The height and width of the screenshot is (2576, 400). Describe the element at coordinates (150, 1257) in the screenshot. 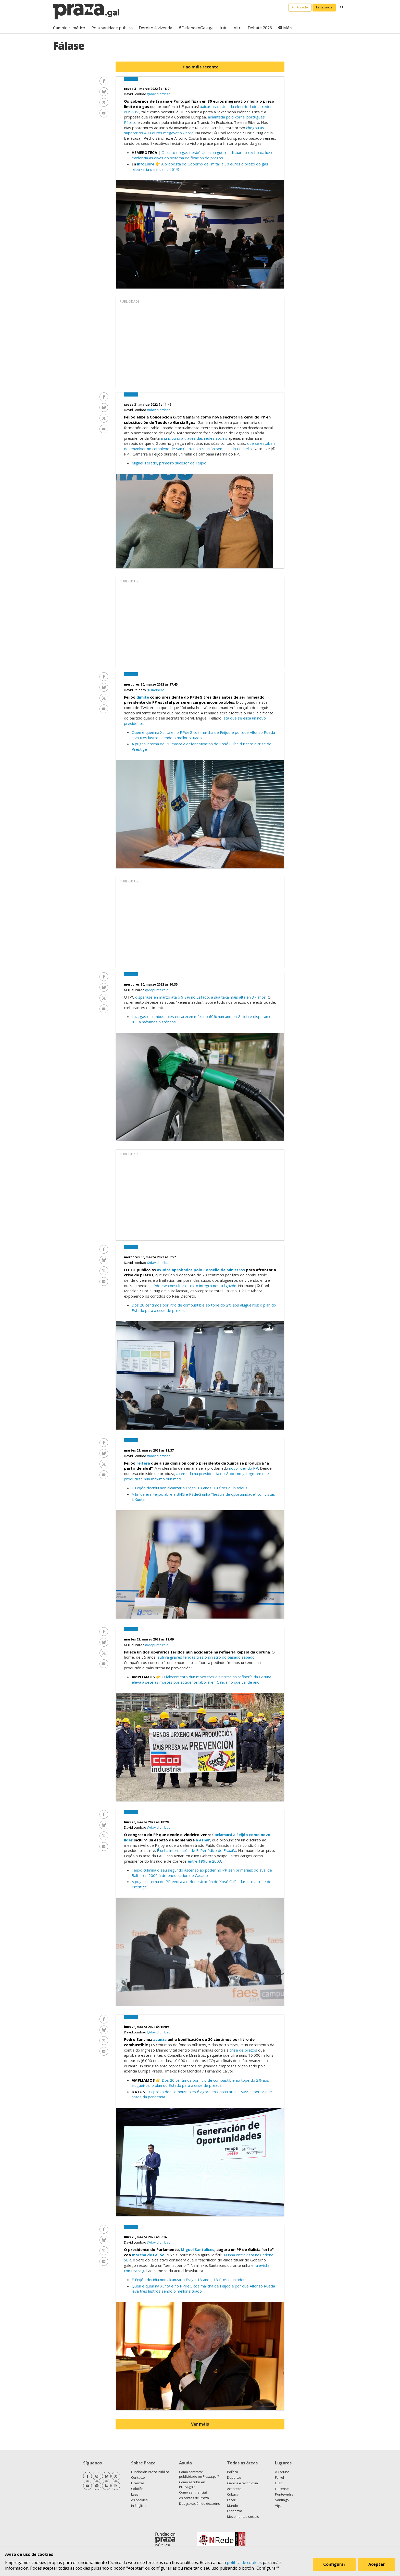

I see `mércores 30, marzo 2022 ás 8:57` at that location.